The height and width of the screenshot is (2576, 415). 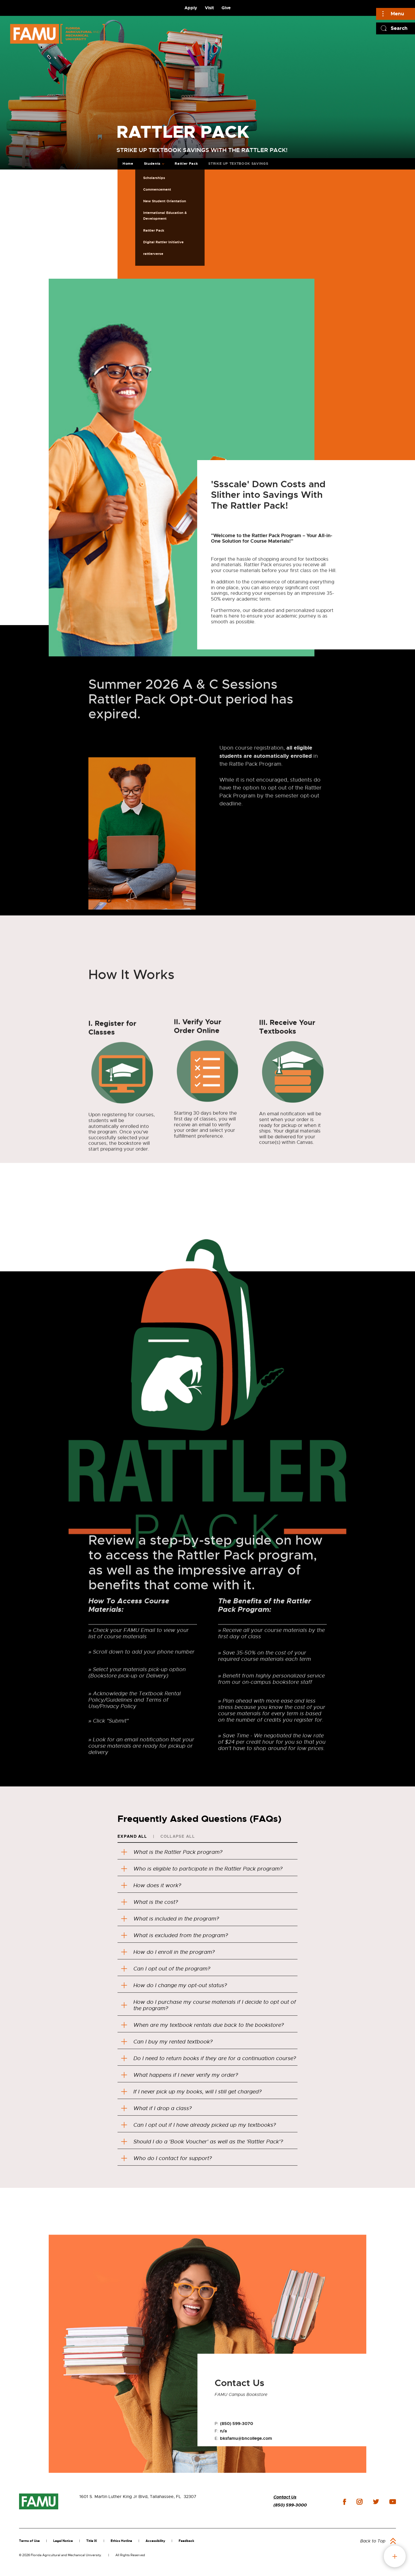 What do you see at coordinates (171, 1852) in the screenshot?
I see `What is the Rattler Pack program?` at bounding box center [171, 1852].